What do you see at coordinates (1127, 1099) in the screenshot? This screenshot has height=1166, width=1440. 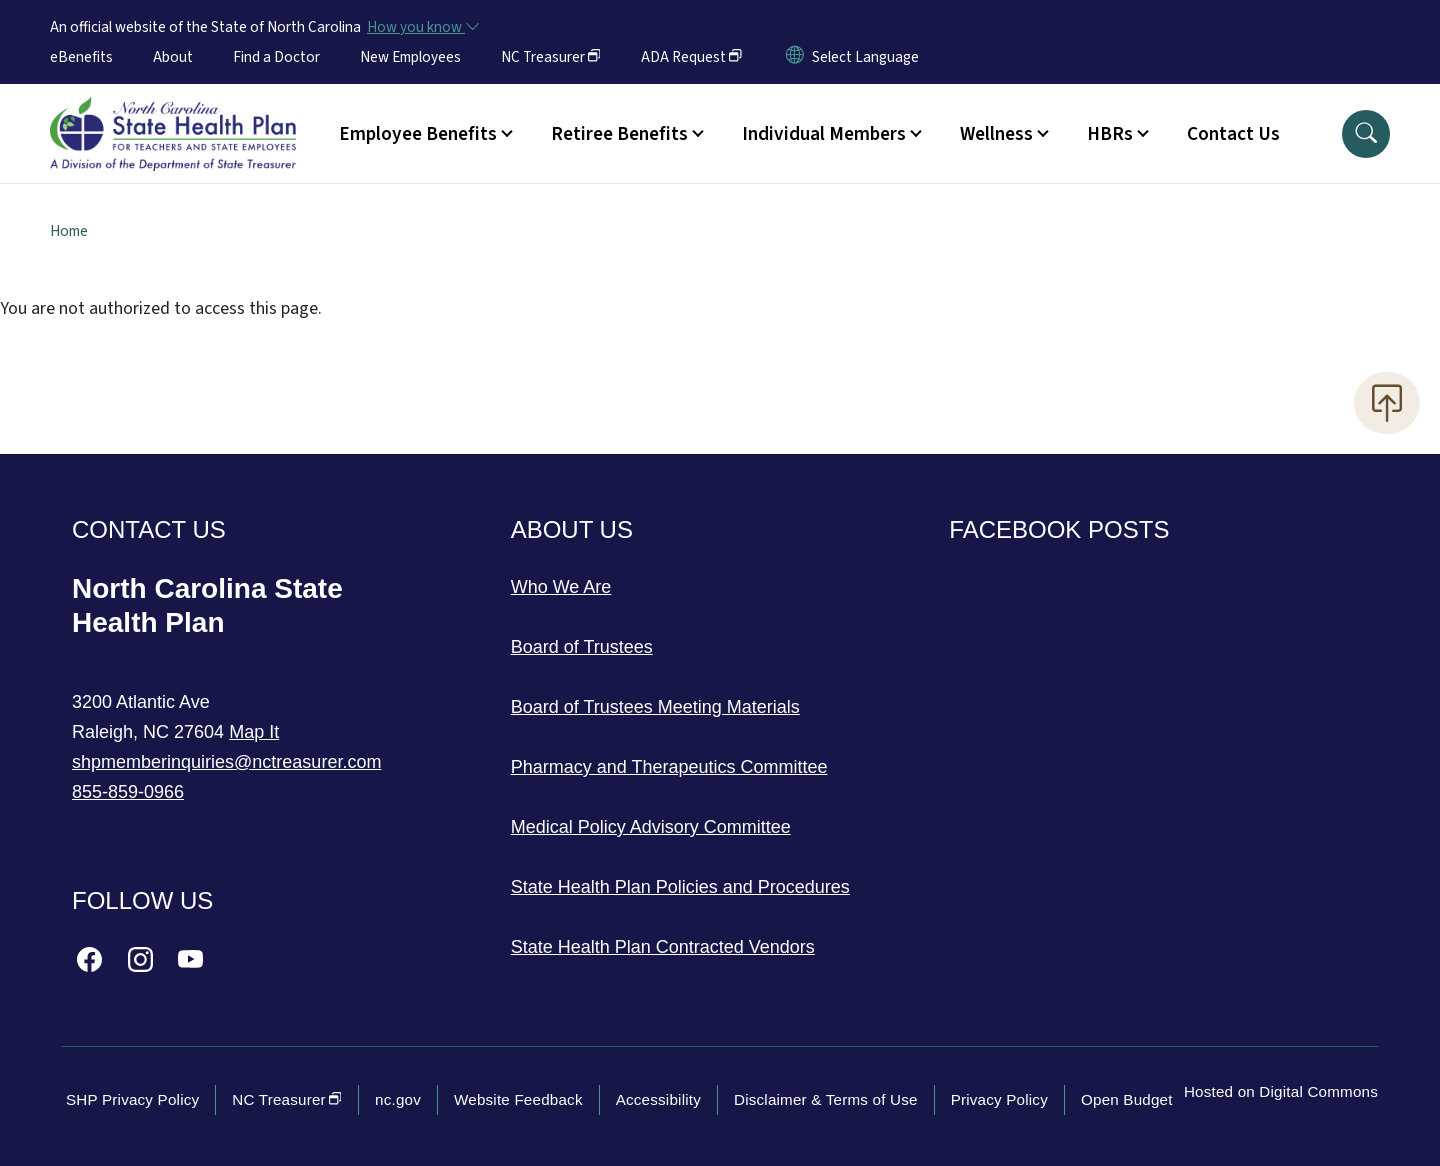 I see `Open Budget` at bounding box center [1127, 1099].